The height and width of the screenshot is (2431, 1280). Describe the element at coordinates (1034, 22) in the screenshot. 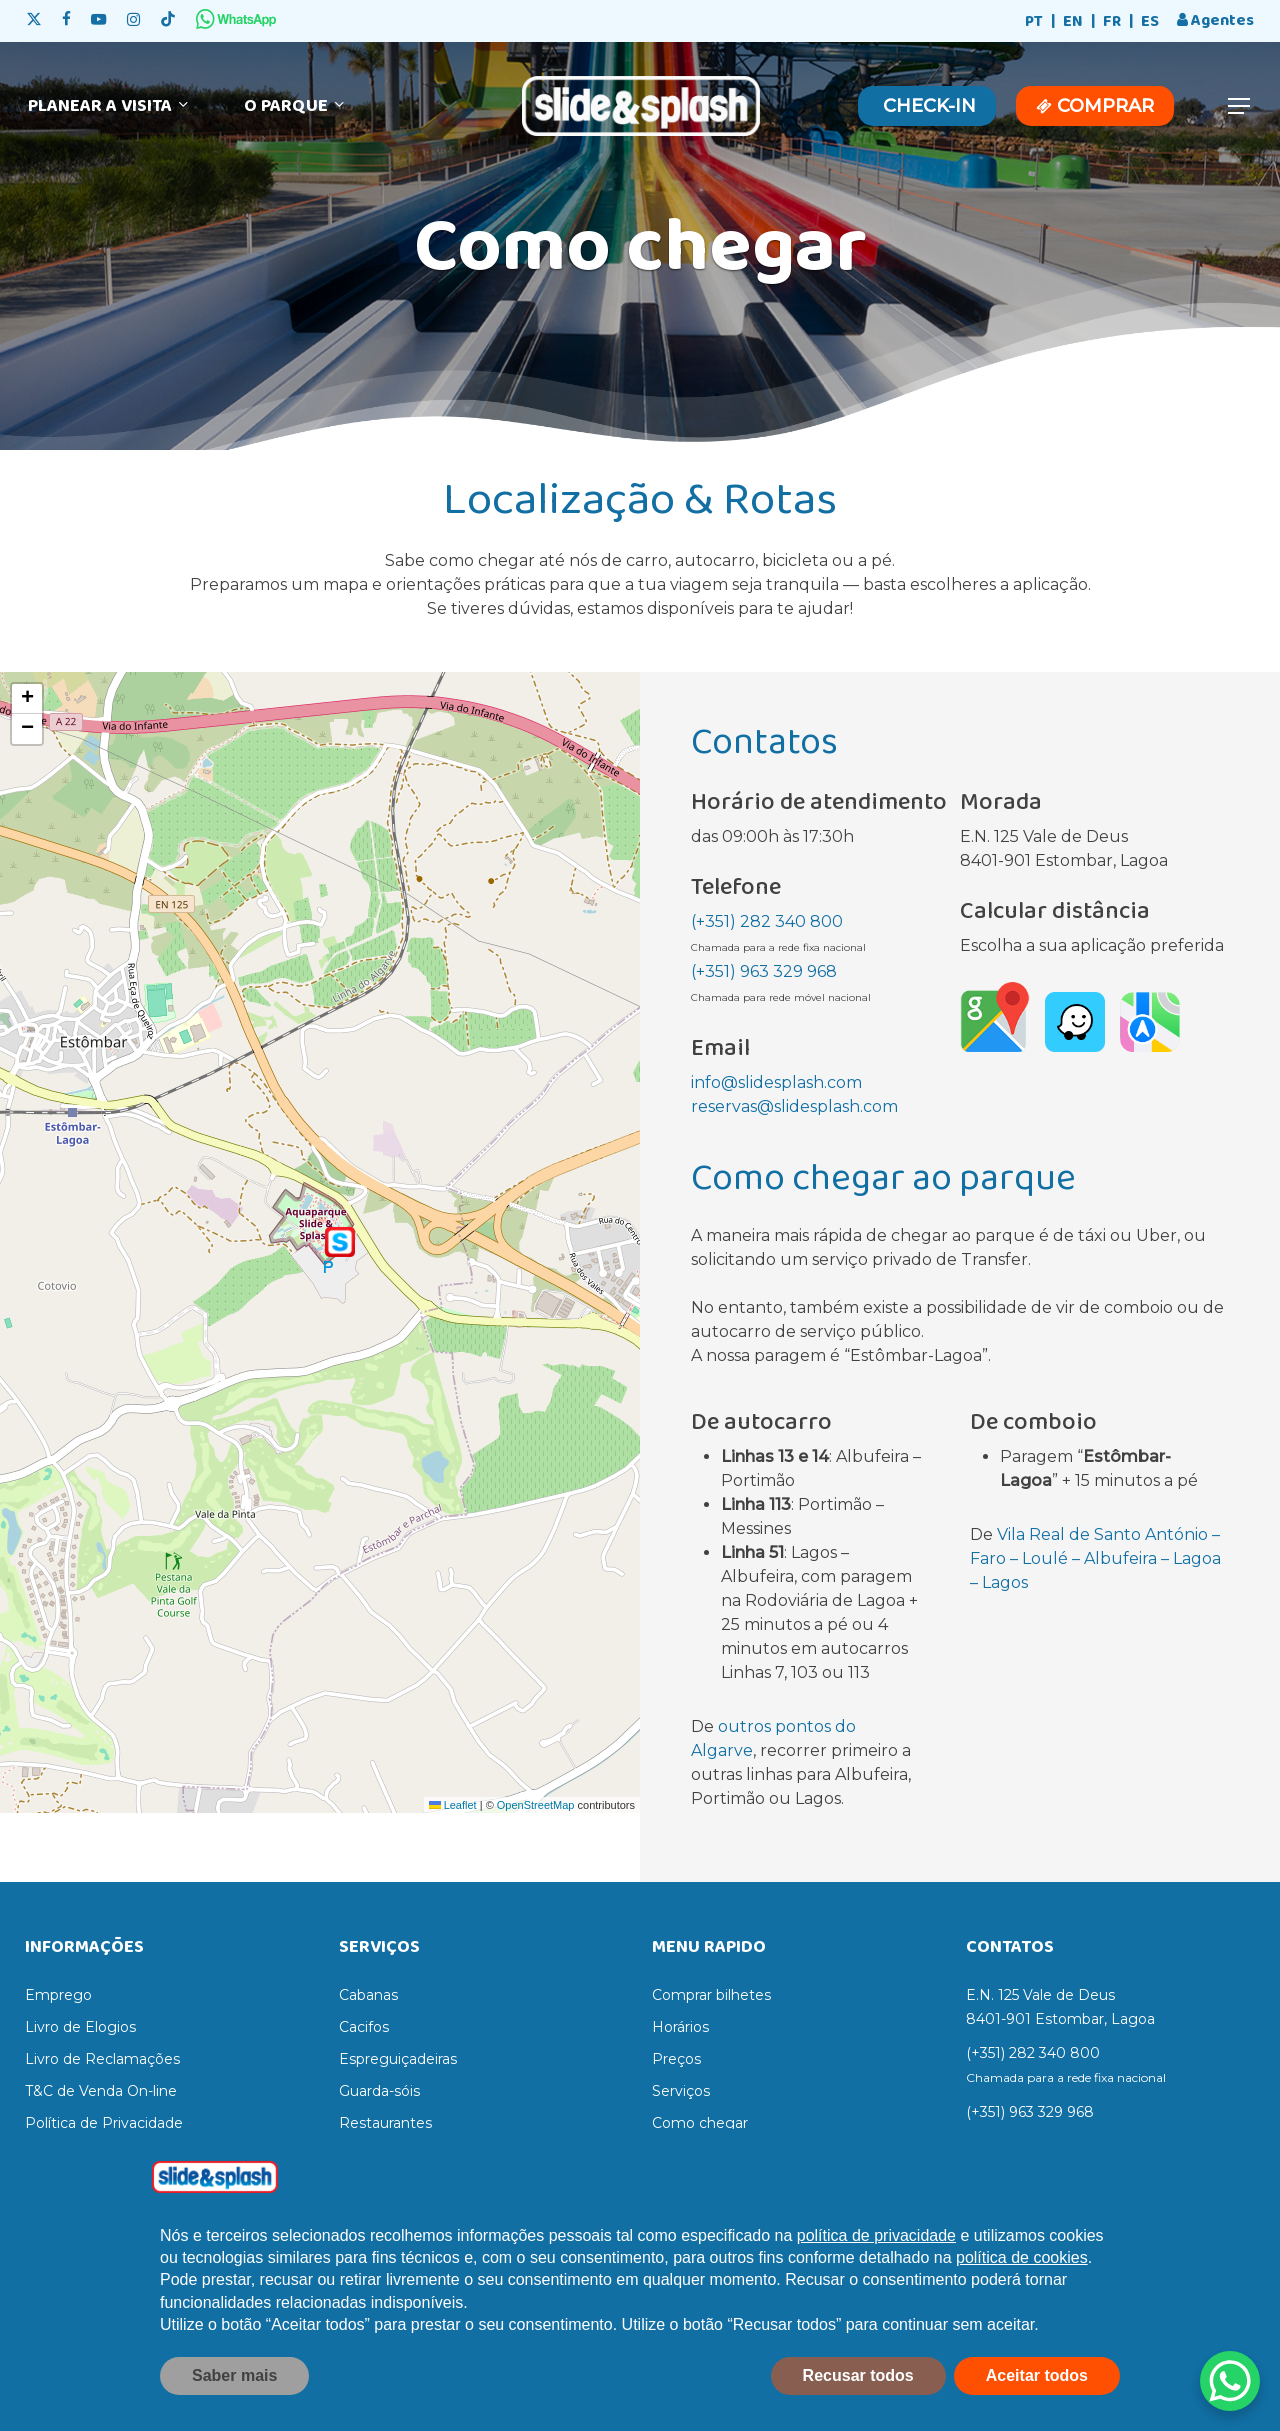

I see `[Switch to PT]` at that location.